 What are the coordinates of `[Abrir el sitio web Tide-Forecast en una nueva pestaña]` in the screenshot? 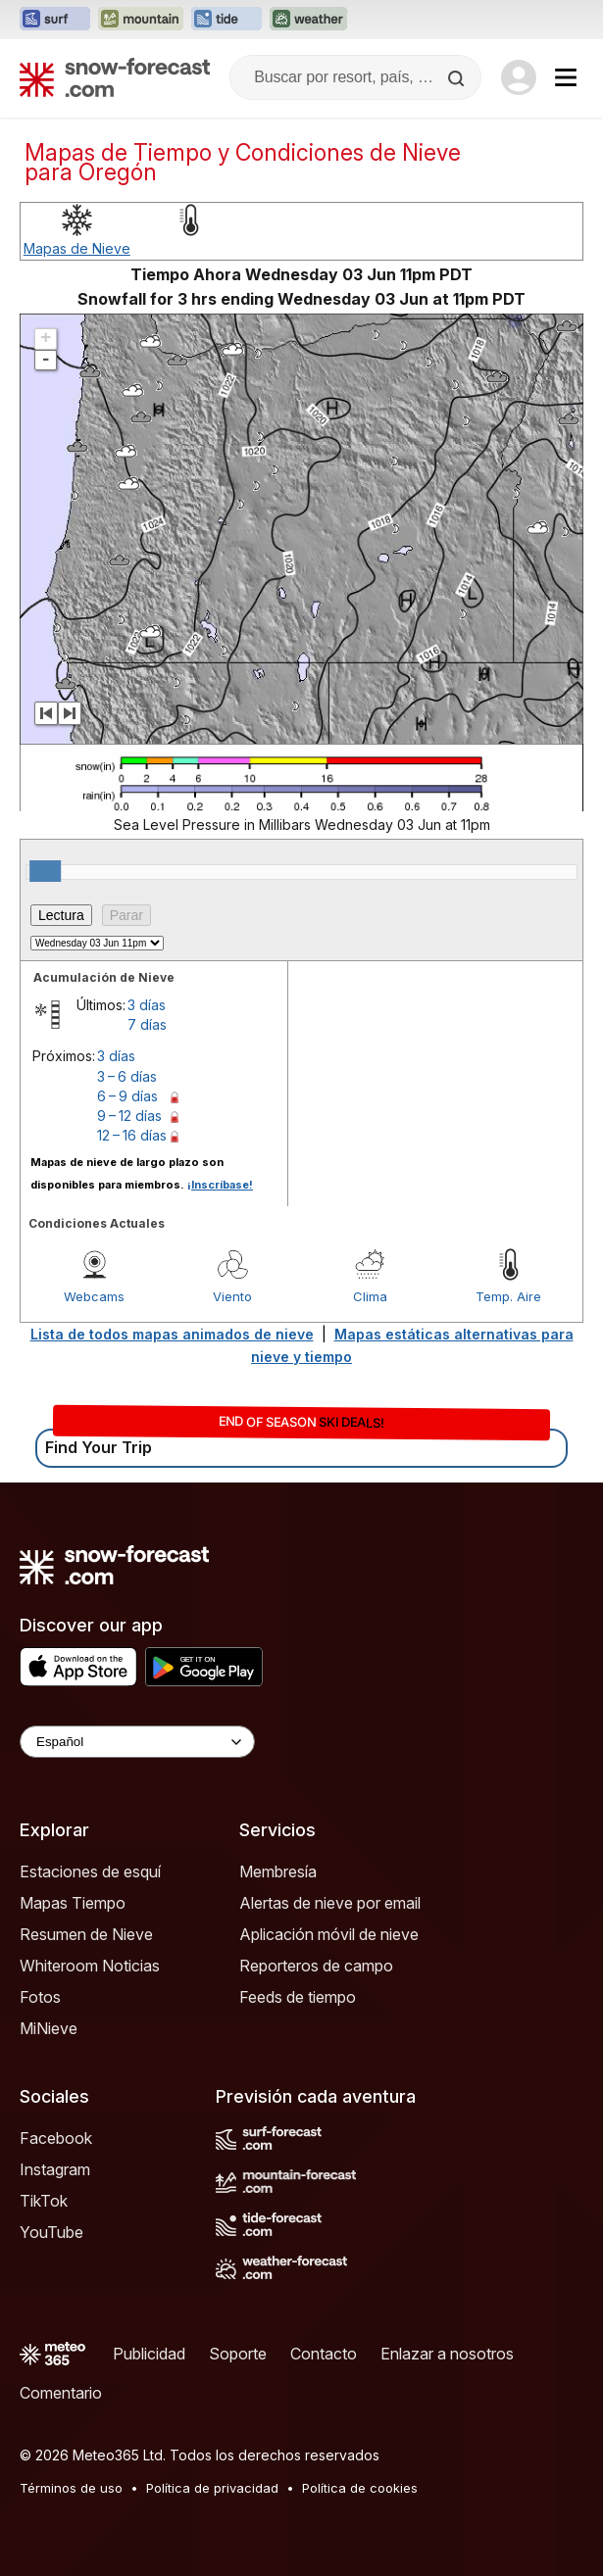 It's located at (226, 19).